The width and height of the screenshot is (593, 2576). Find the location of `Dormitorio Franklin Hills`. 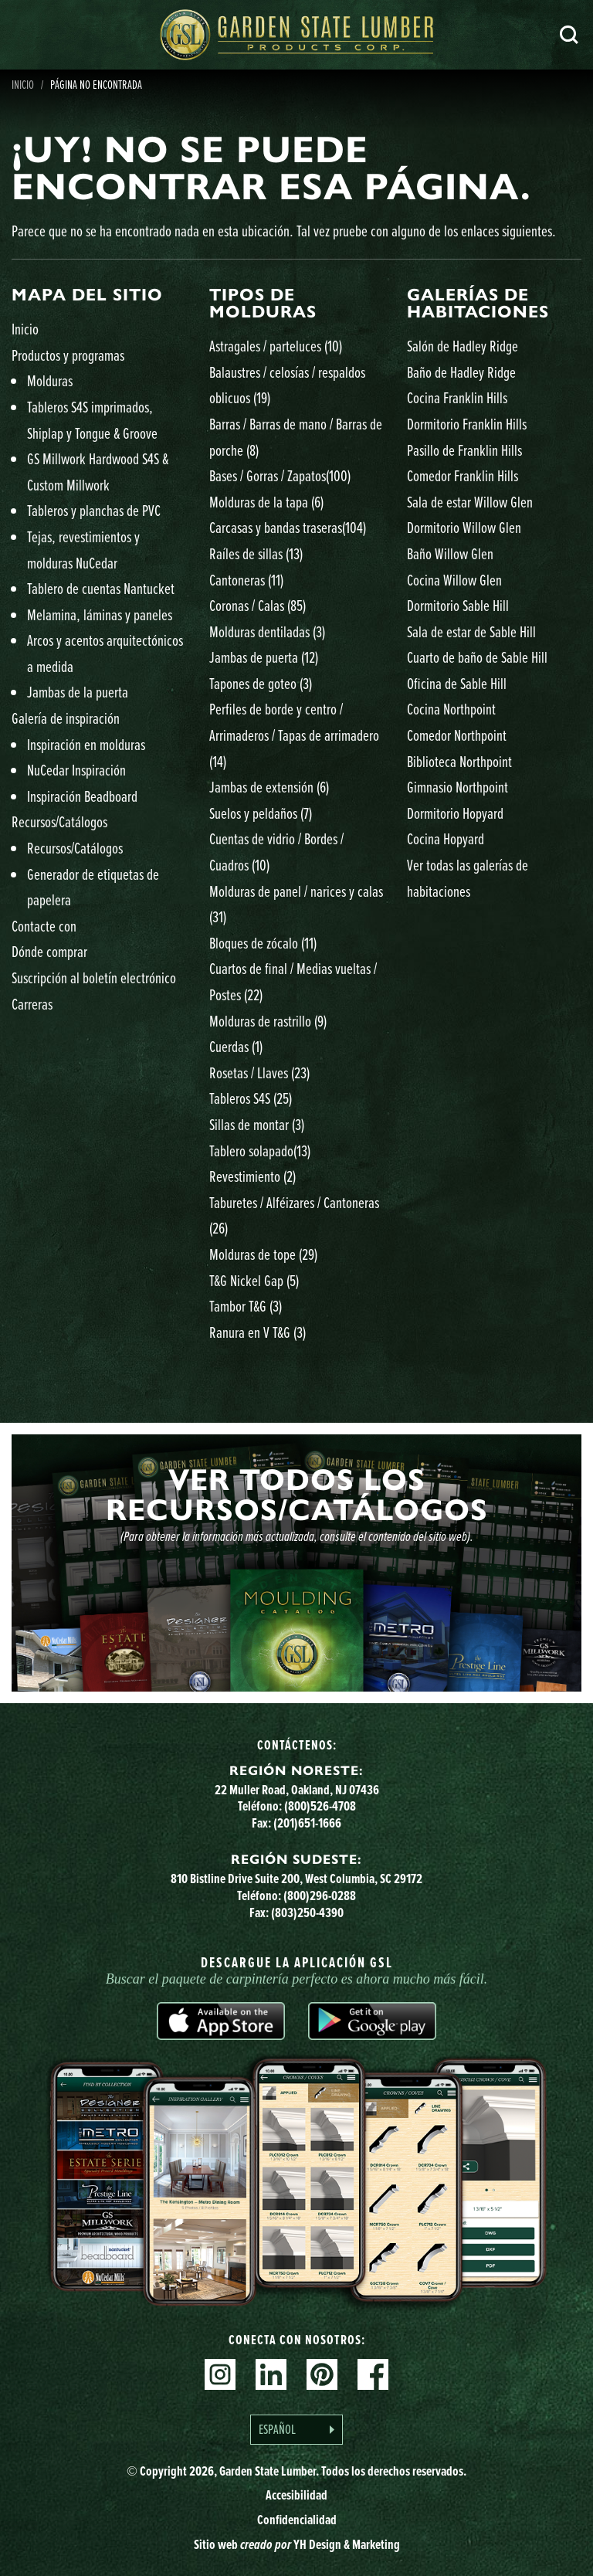

Dormitorio Franklin Hills is located at coordinates (467, 423).